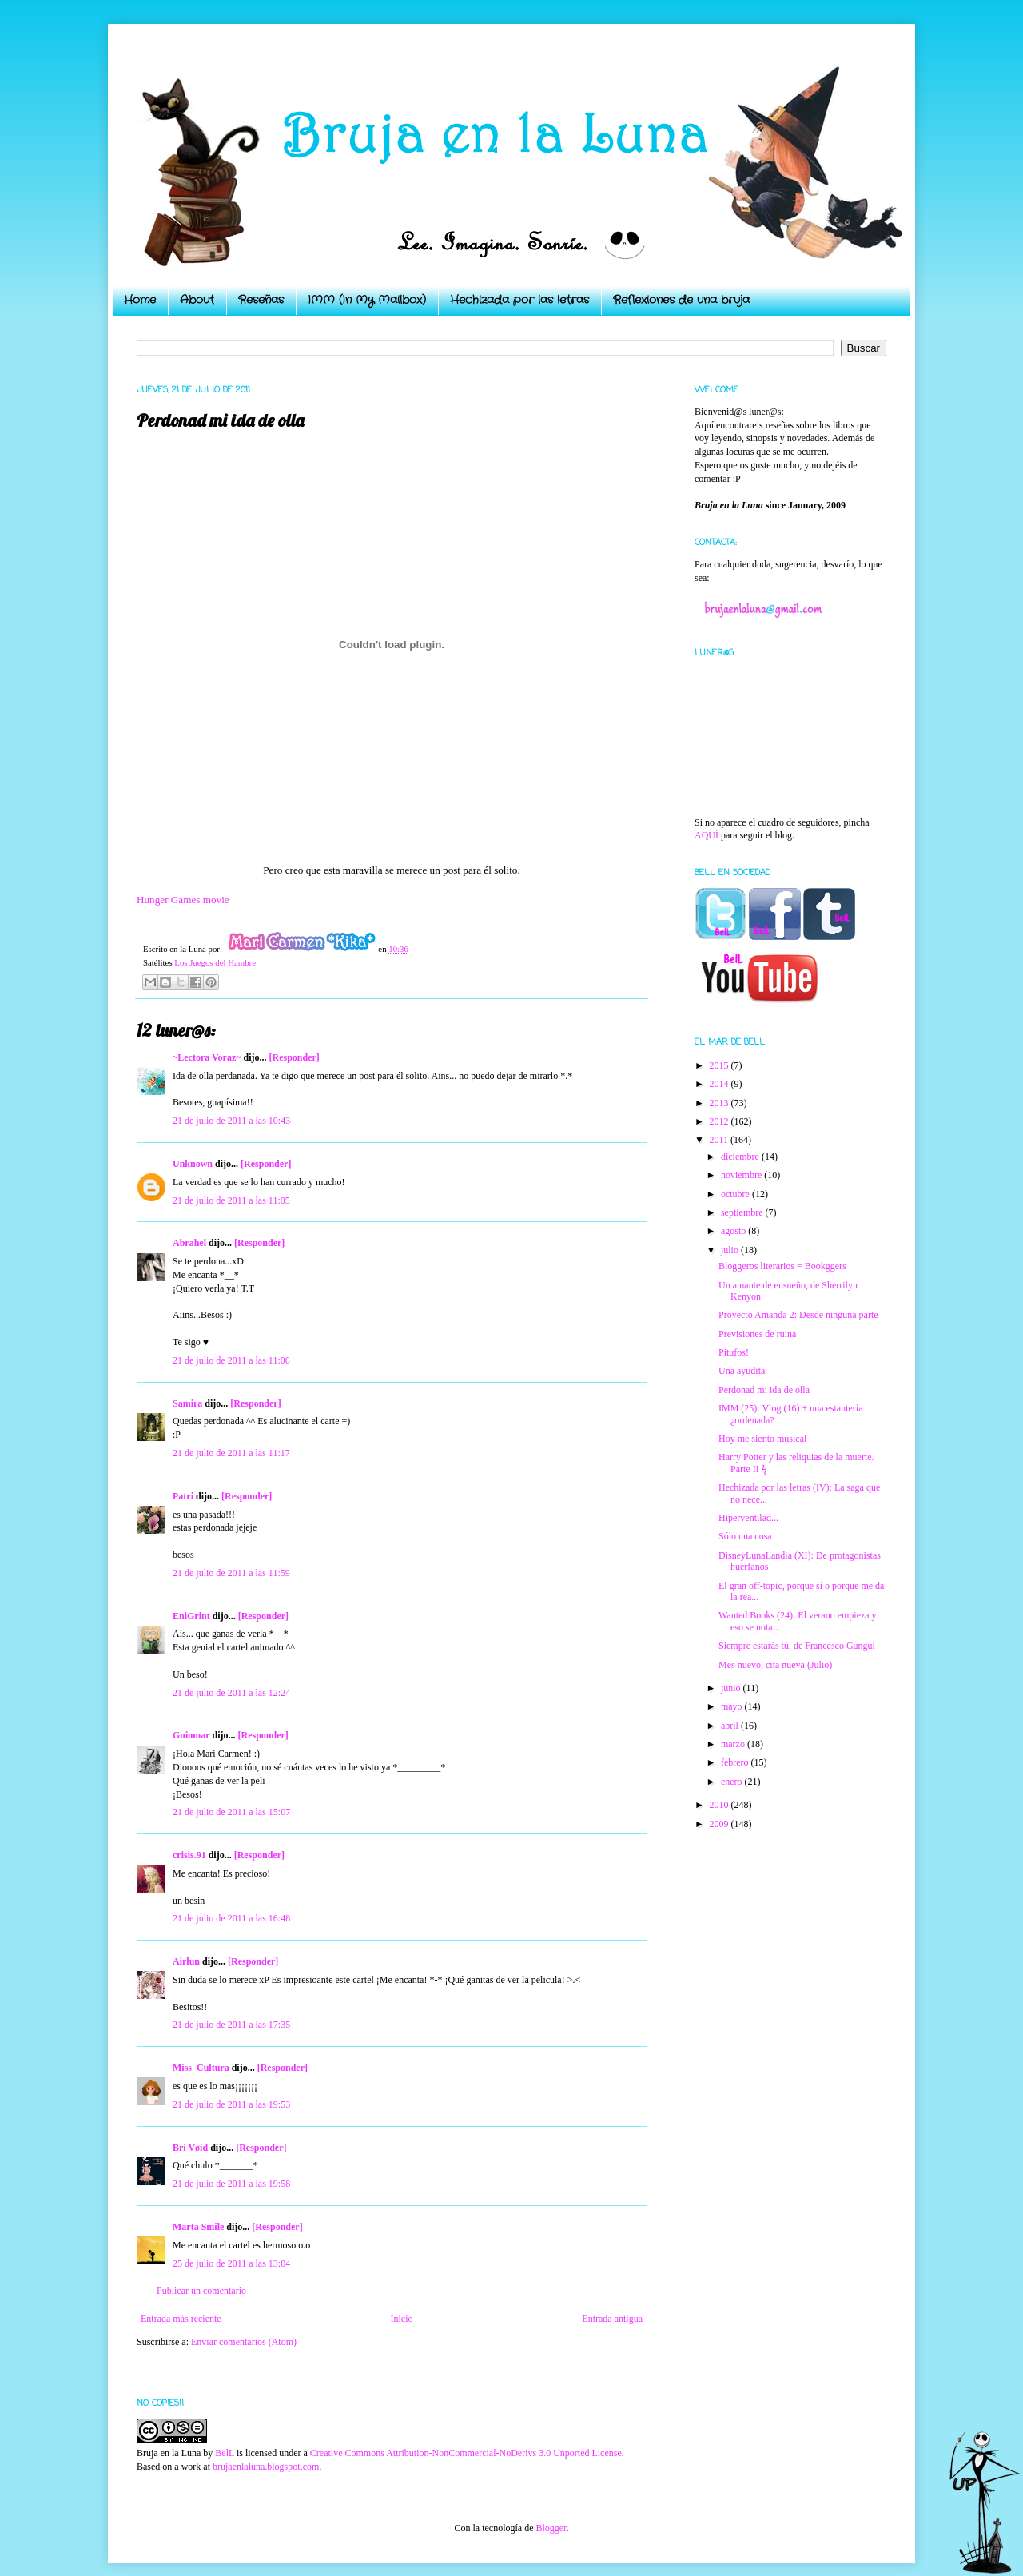  What do you see at coordinates (231, 1120) in the screenshot?
I see `21 de julio de 2011 a las 10:43` at bounding box center [231, 1120].